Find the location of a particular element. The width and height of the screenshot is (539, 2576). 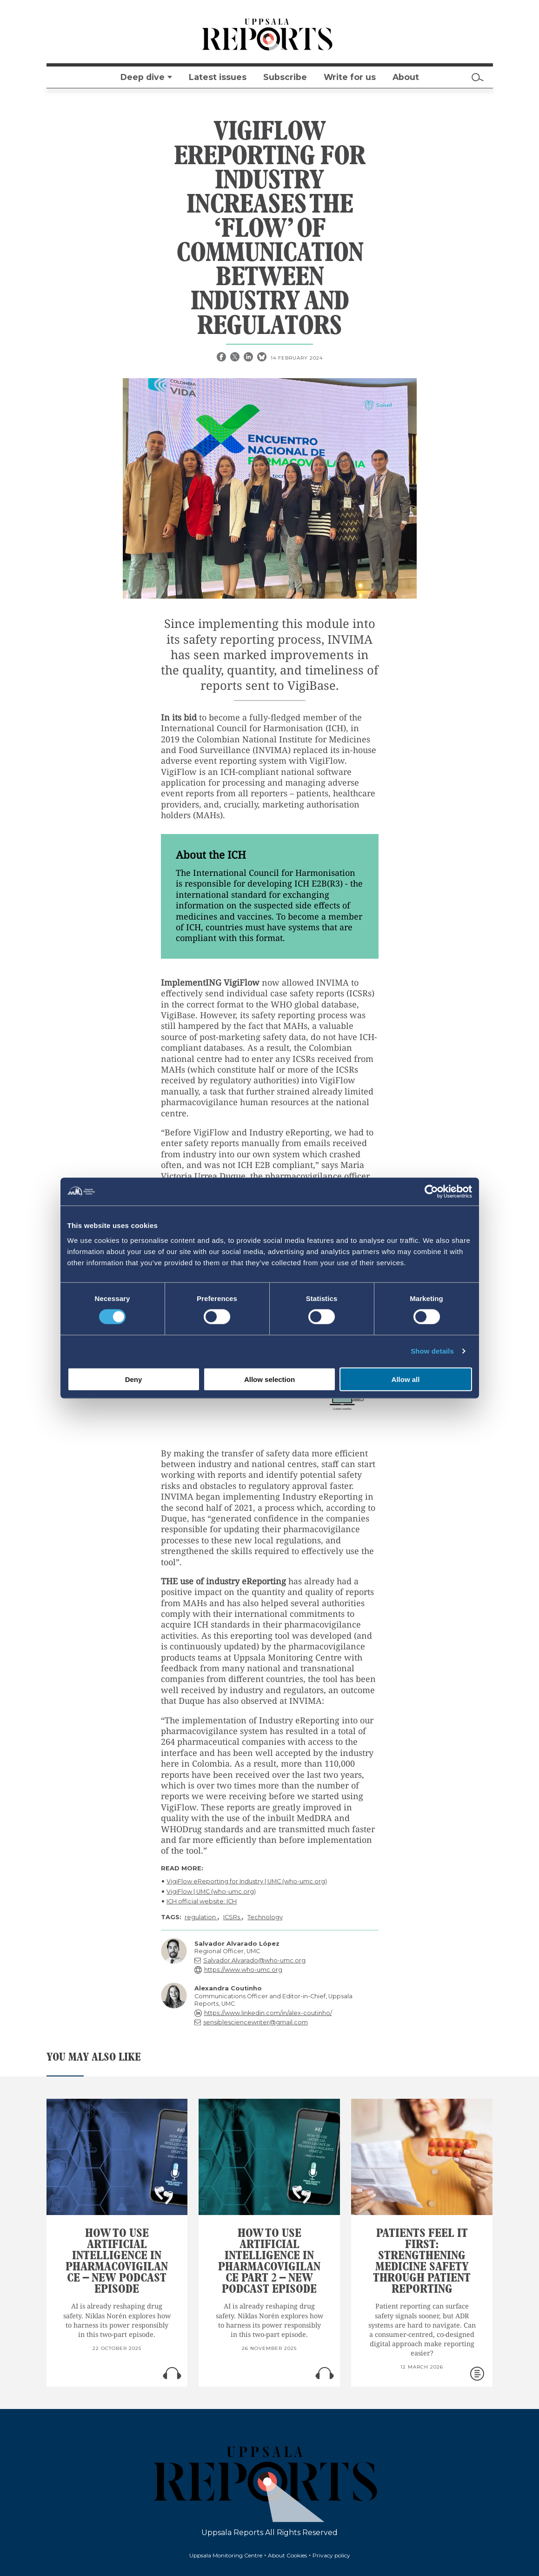

Technology is located at coordinates (265, 1917).